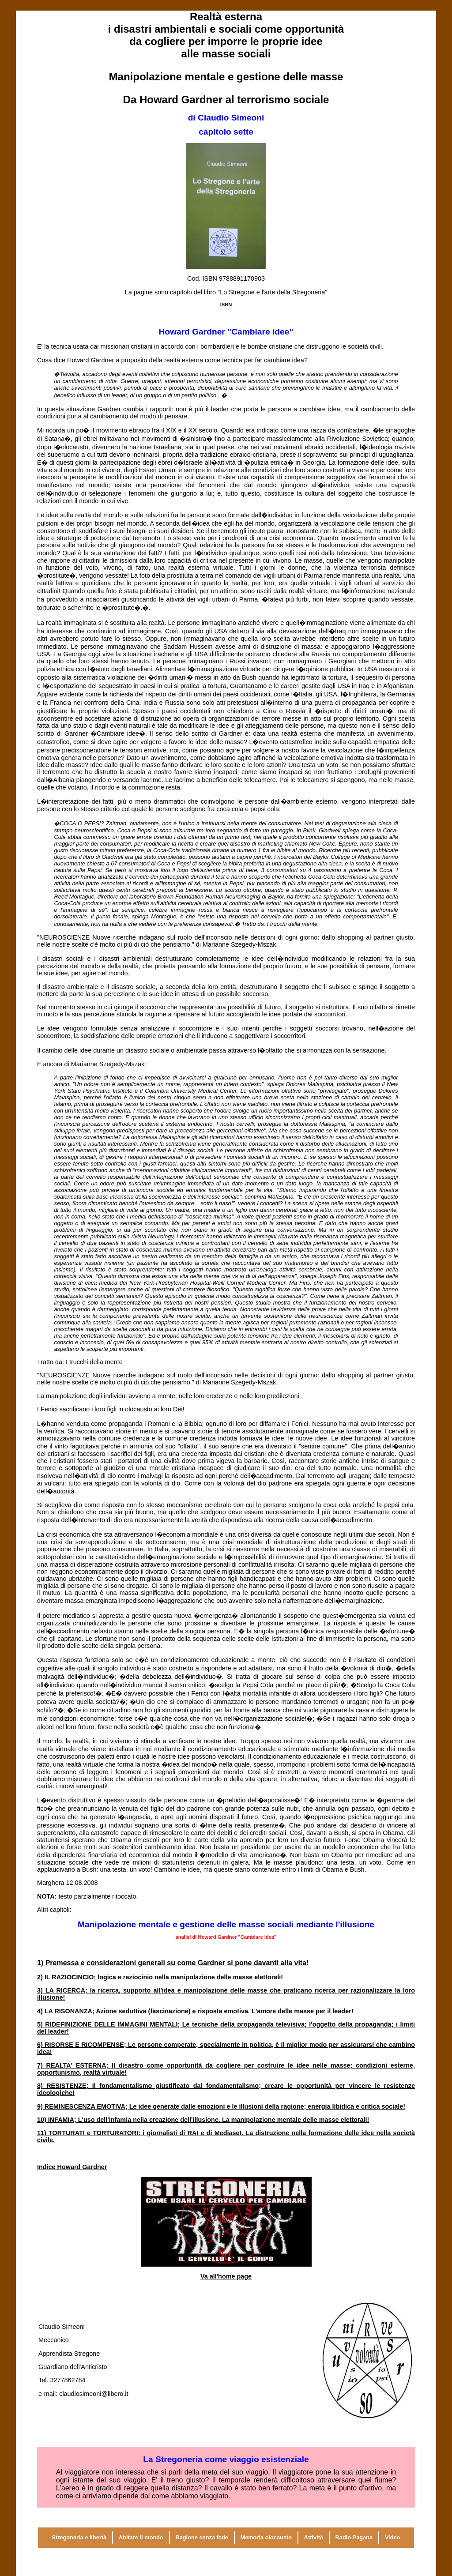  I want to click on 4) LA RISONANZA; Azione () e risposta emotiva. L'amore delle masse per il leader!, so click(195, 2011).